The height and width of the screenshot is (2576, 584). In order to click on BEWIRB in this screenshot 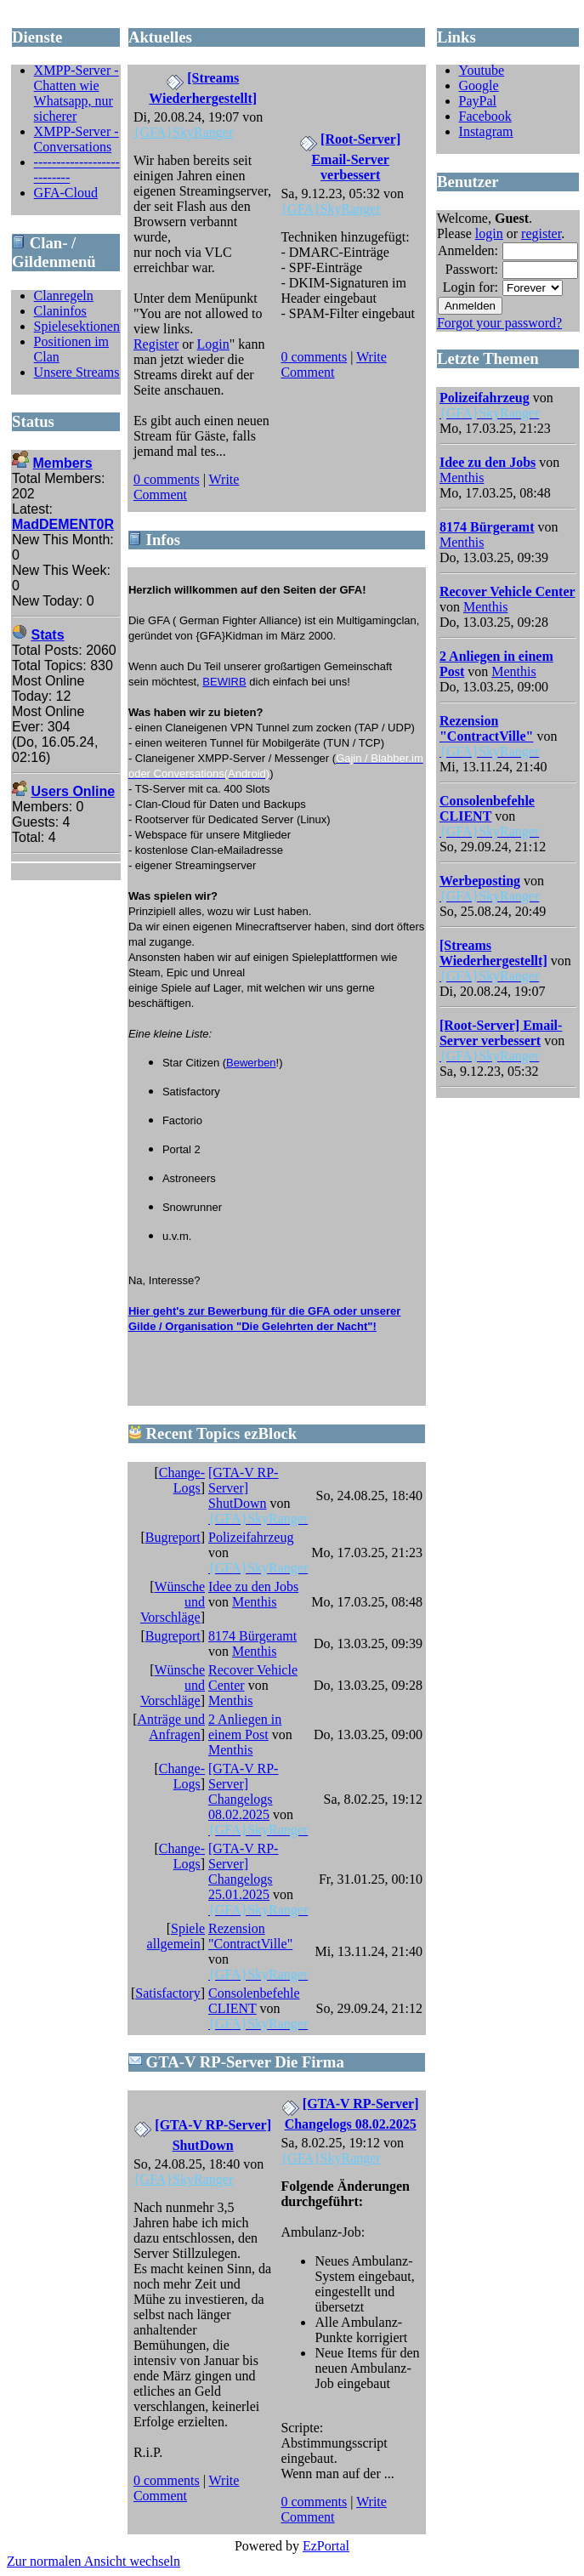, I will do `click(224, 681)`.